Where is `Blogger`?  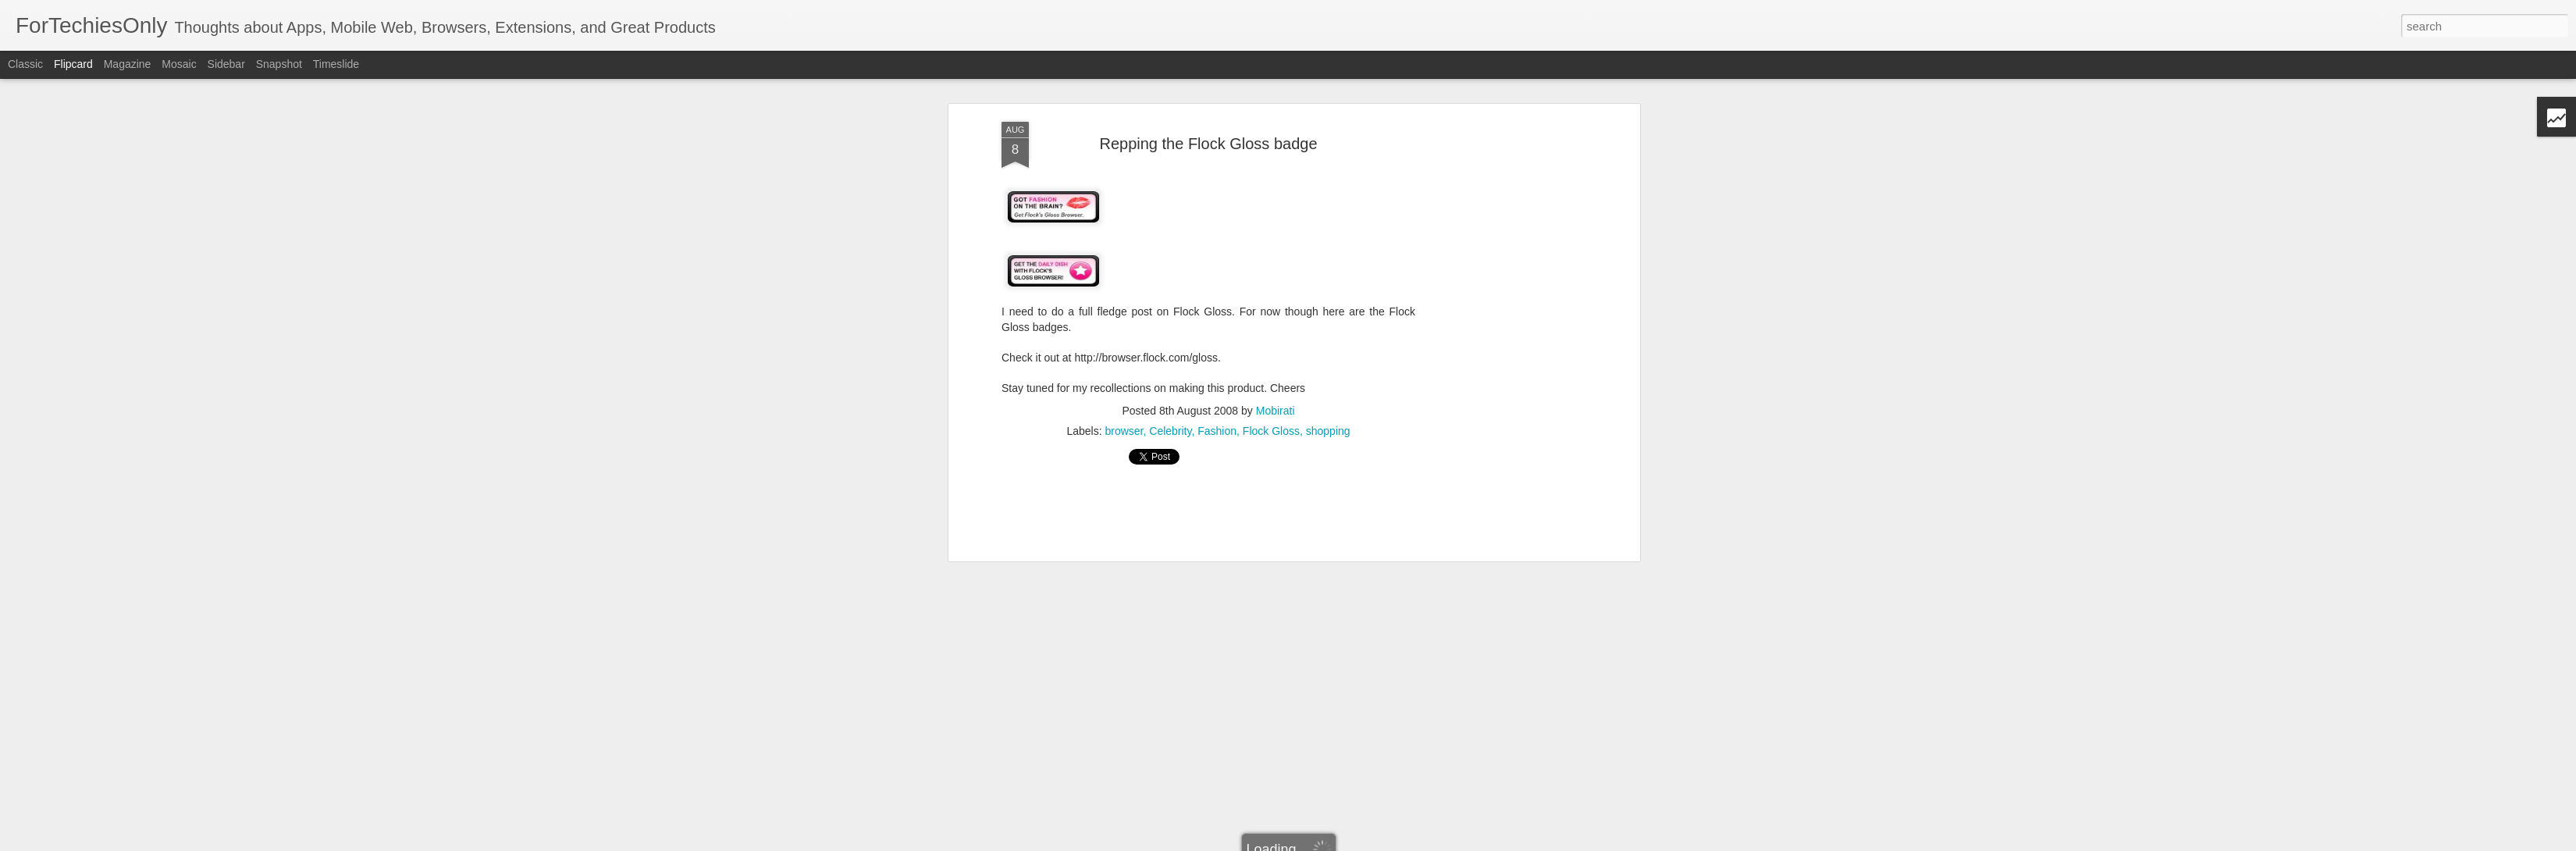 Blogger is located at coordinates (1408, 842).